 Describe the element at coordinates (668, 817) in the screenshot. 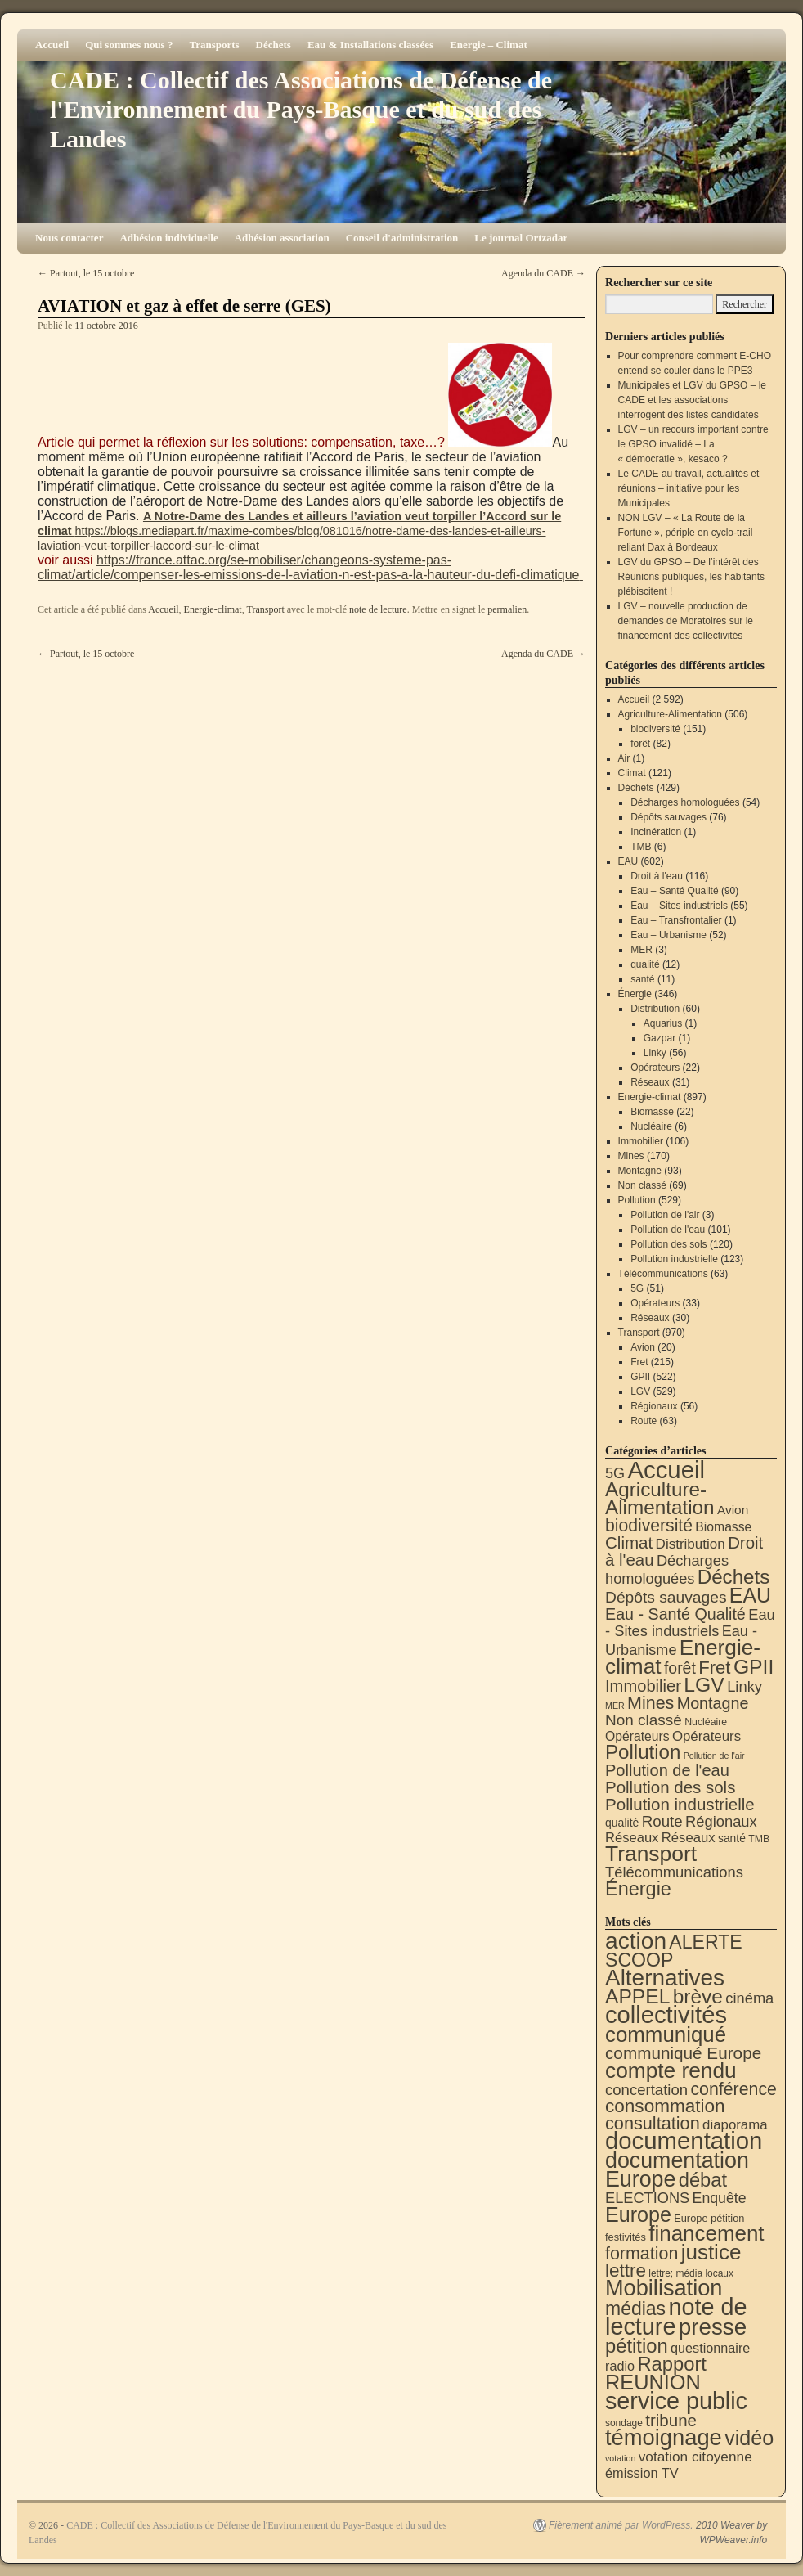

I see `Dépôts sauvages` at that location.